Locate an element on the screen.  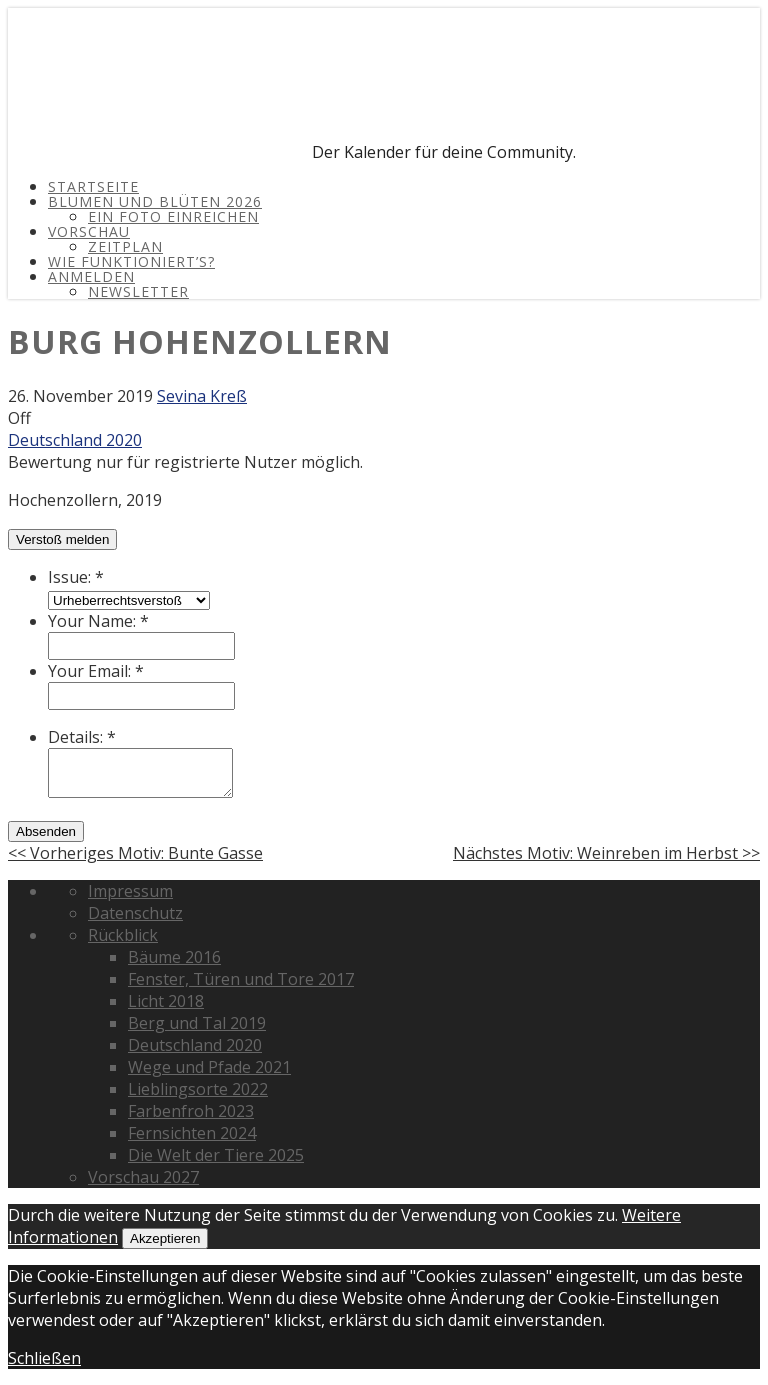
Fernsichten 2024 is located at coordinates (192, 1133).